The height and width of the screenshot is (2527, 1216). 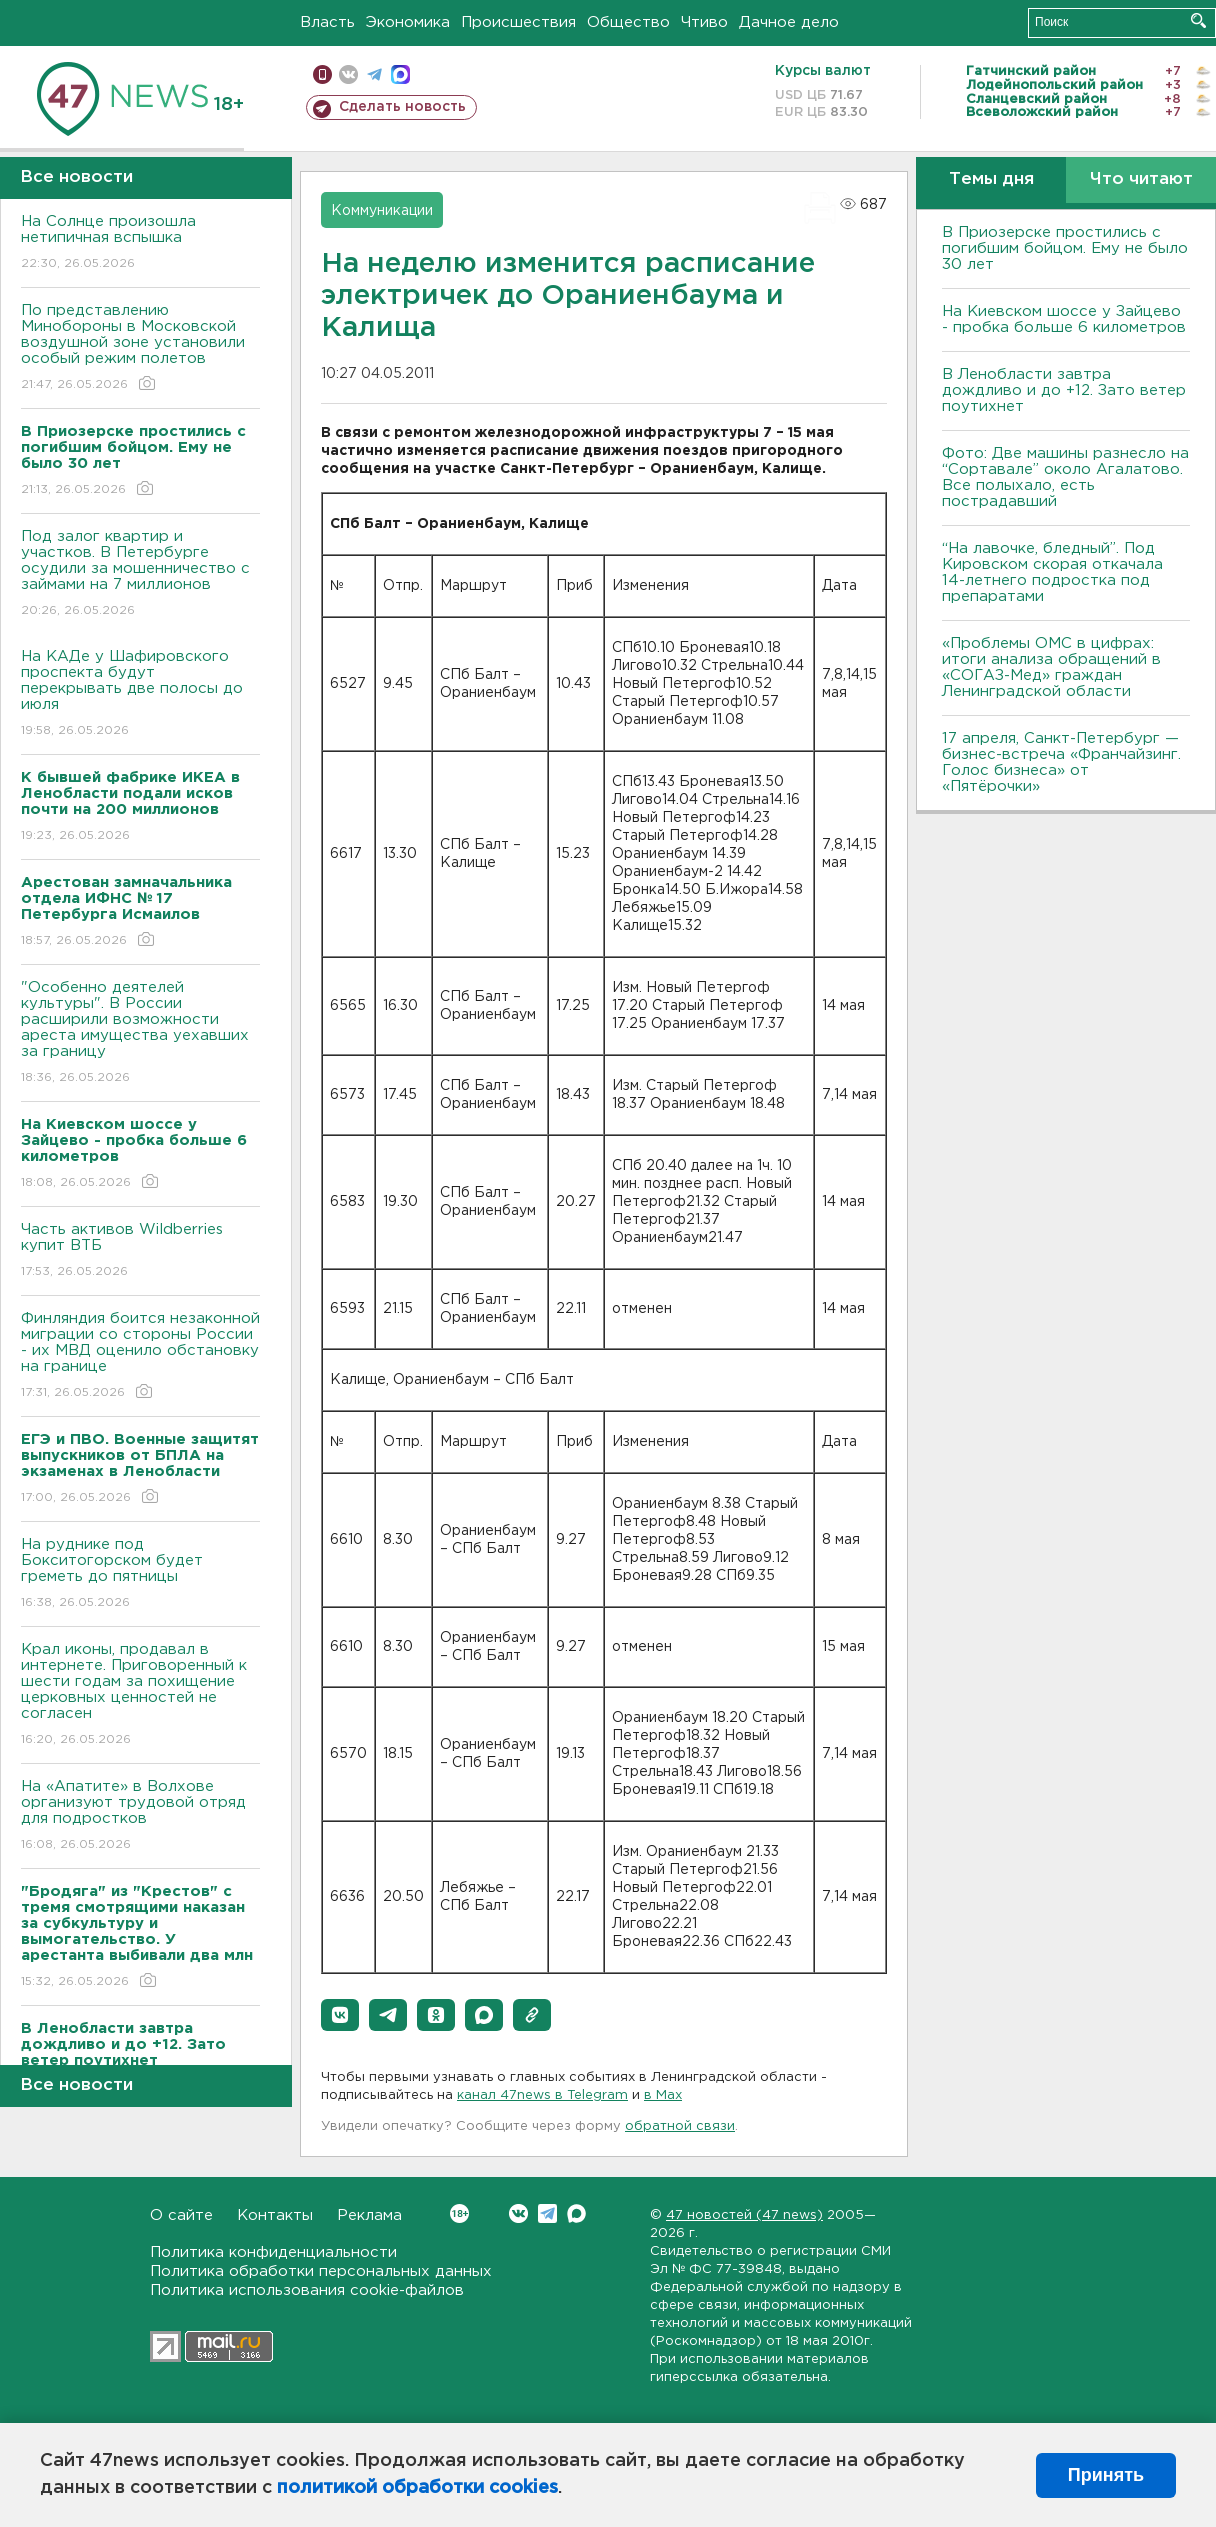 I want to click on 47 новостей (47 news), so click(x=744, y=2215).